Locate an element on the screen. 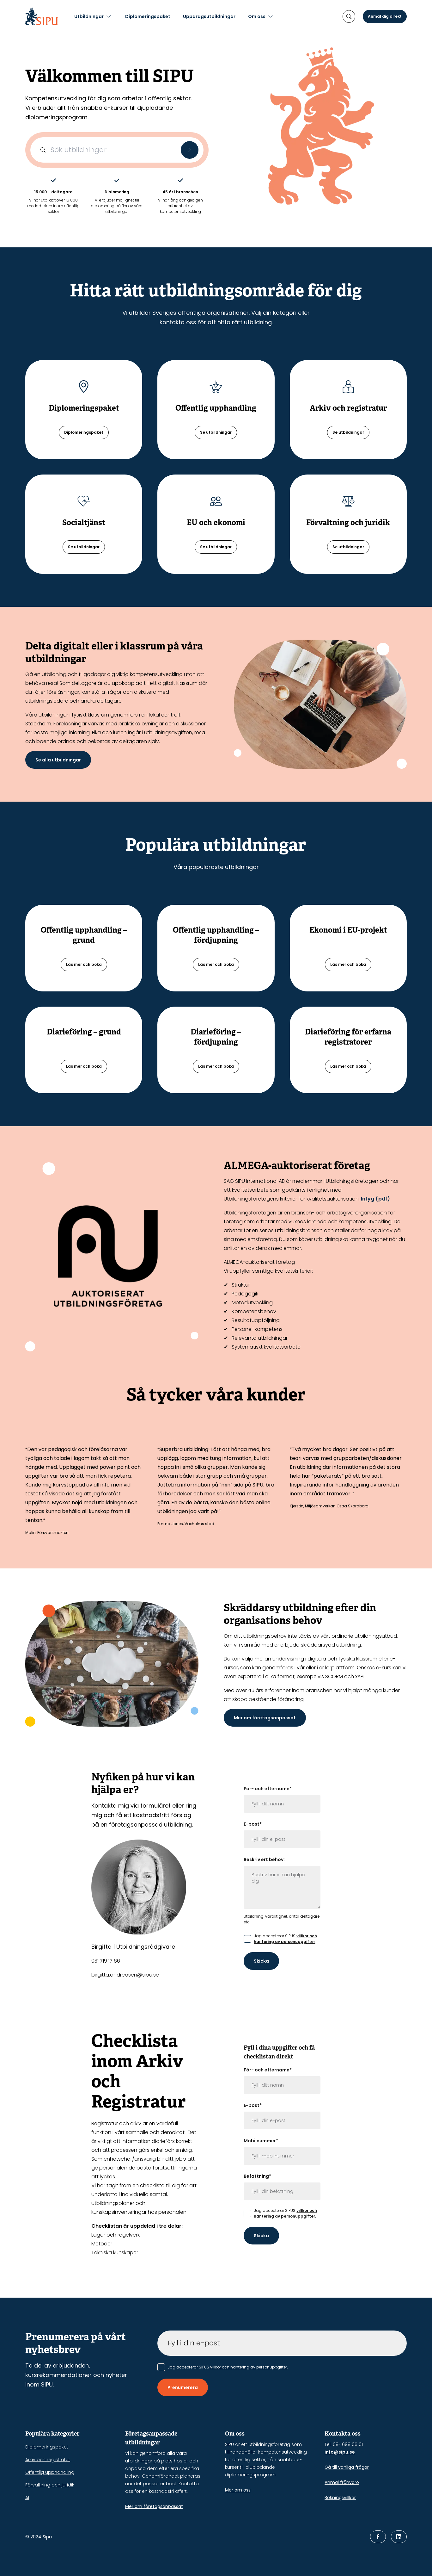 This screenshot has width=432, height=2576. Uppdragsutbildningar is located at coordinates (209, 16).